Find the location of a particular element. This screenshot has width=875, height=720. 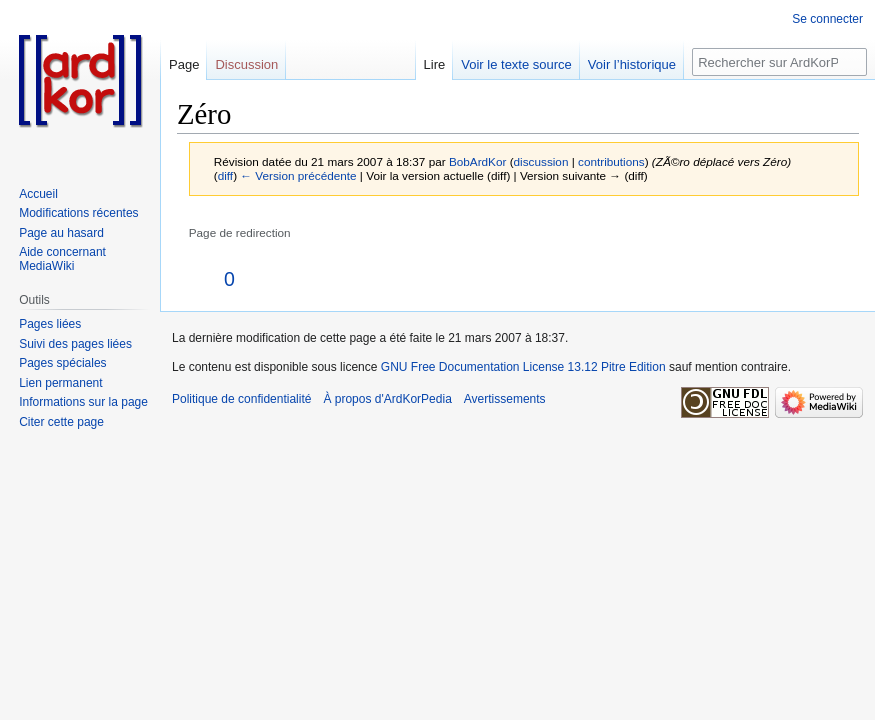

discussion is located at coordinates (541, 161).